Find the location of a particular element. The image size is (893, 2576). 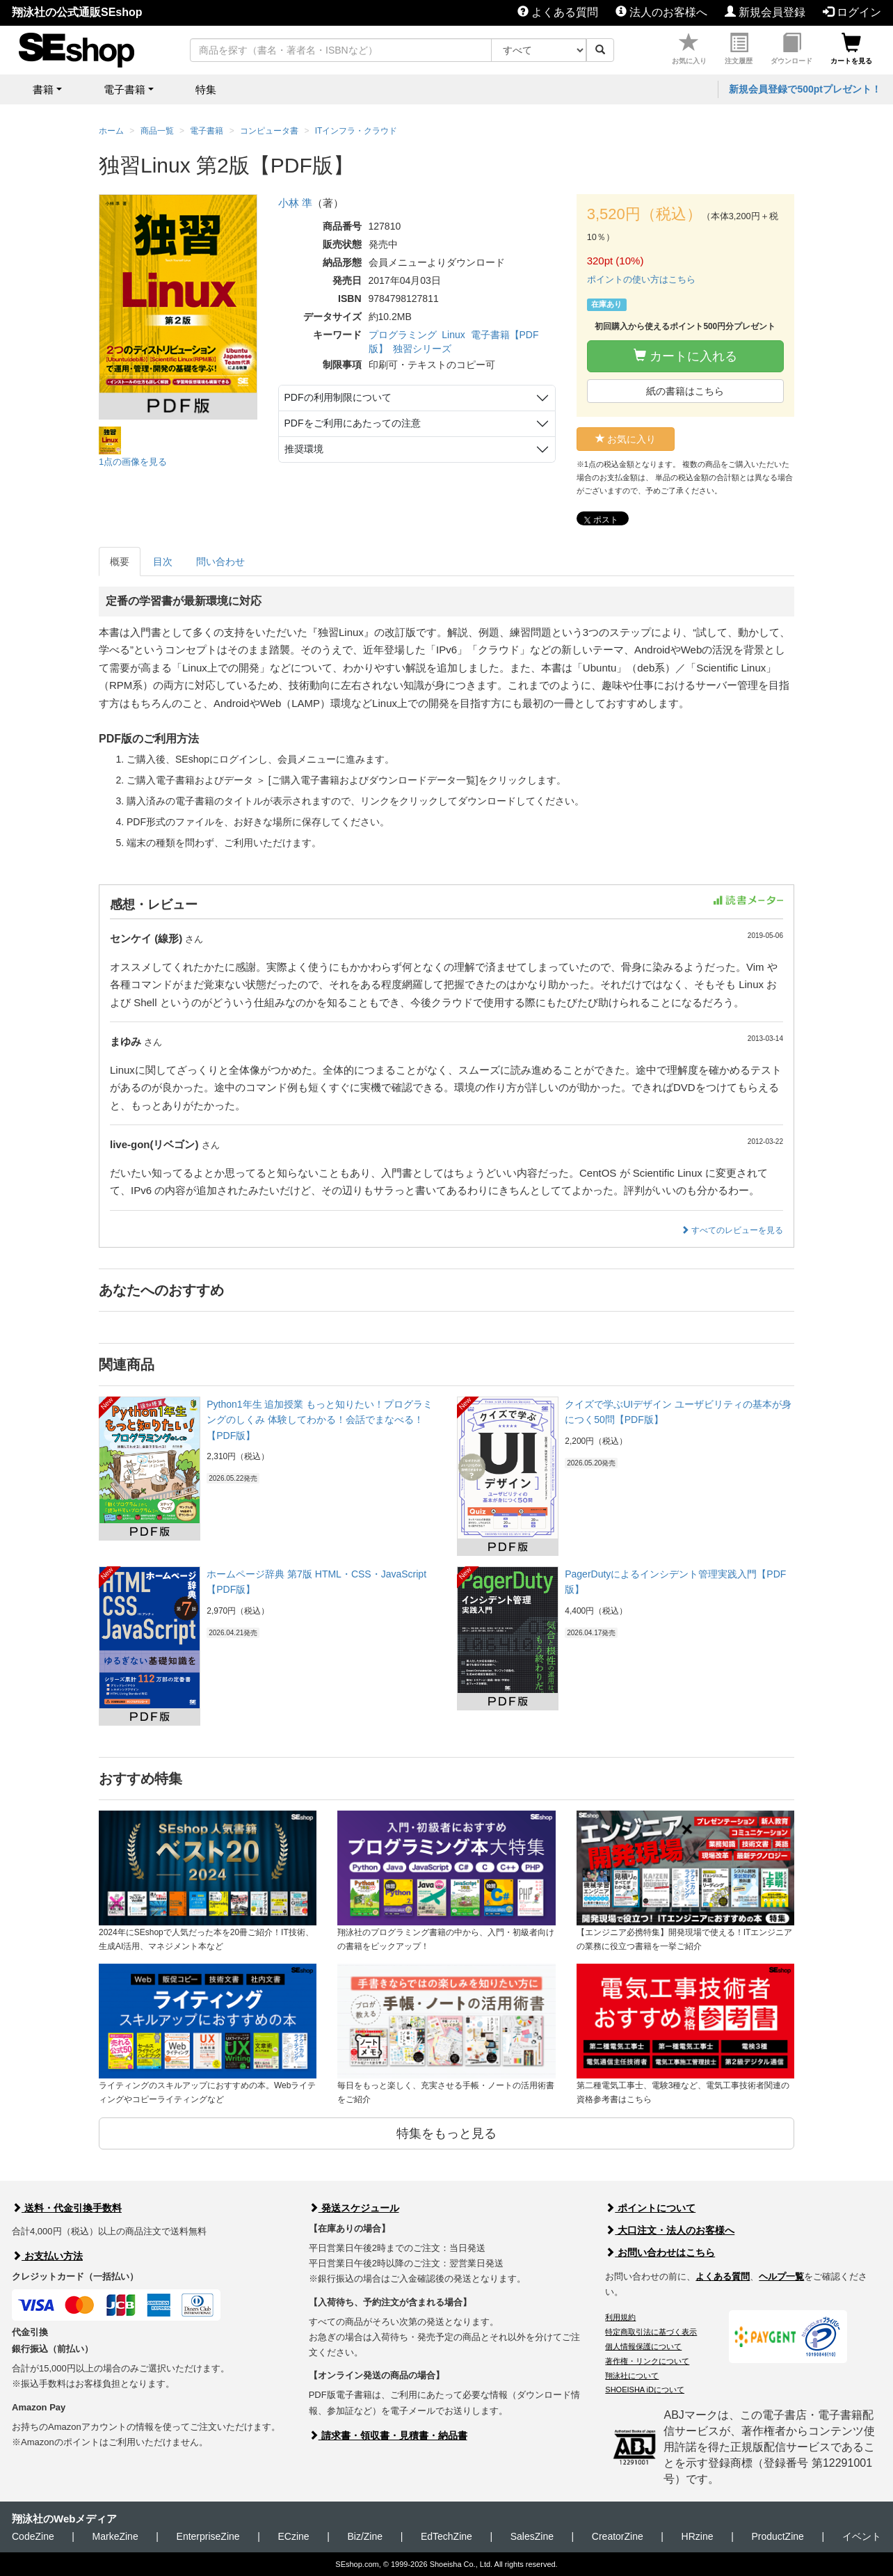

独習シリーズ is located at coordinates (422, 348).